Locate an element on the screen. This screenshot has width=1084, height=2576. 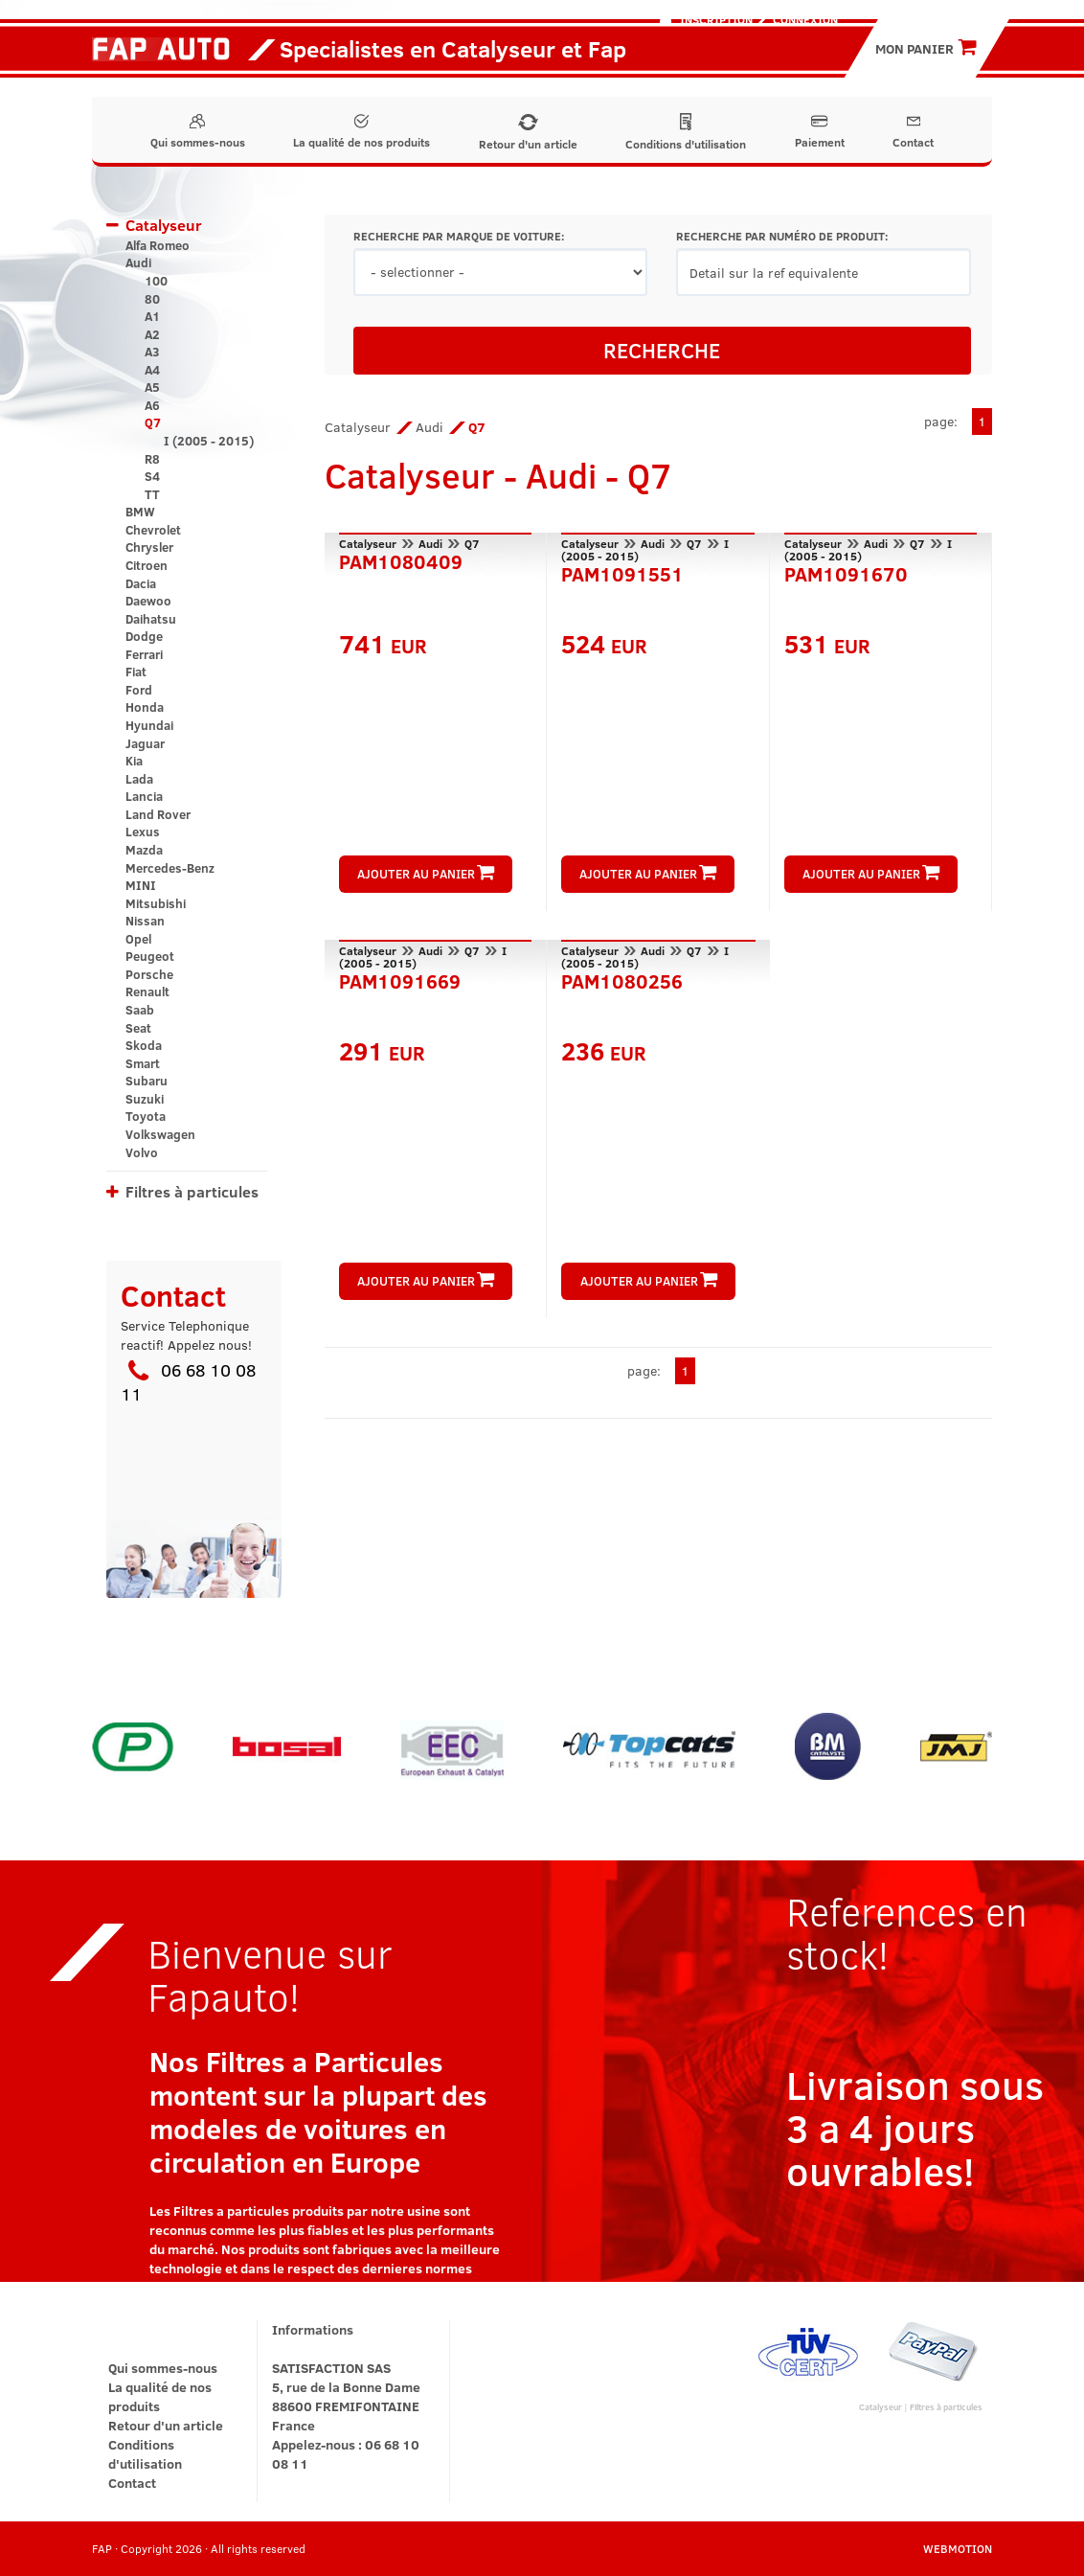
A2 is located at coordinates (152, 334).